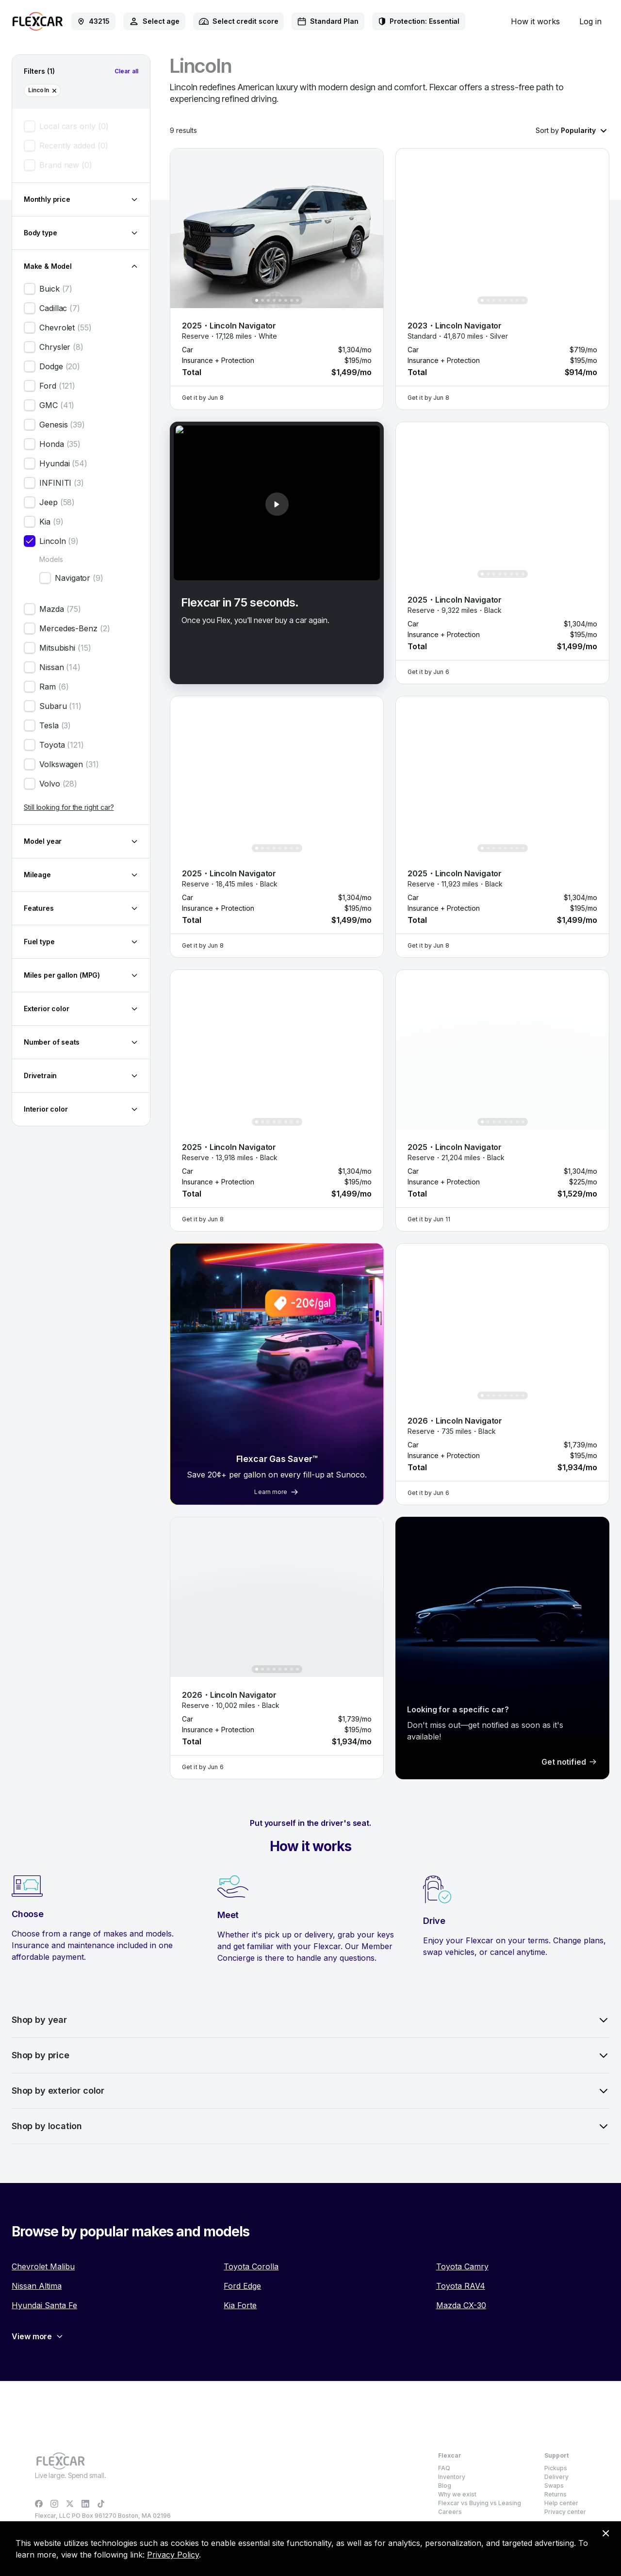  What do you see at coordinates (262, 300) in the screenshot?
I see `[Show photo 2 of 8]` at bounding box center [262, 300].